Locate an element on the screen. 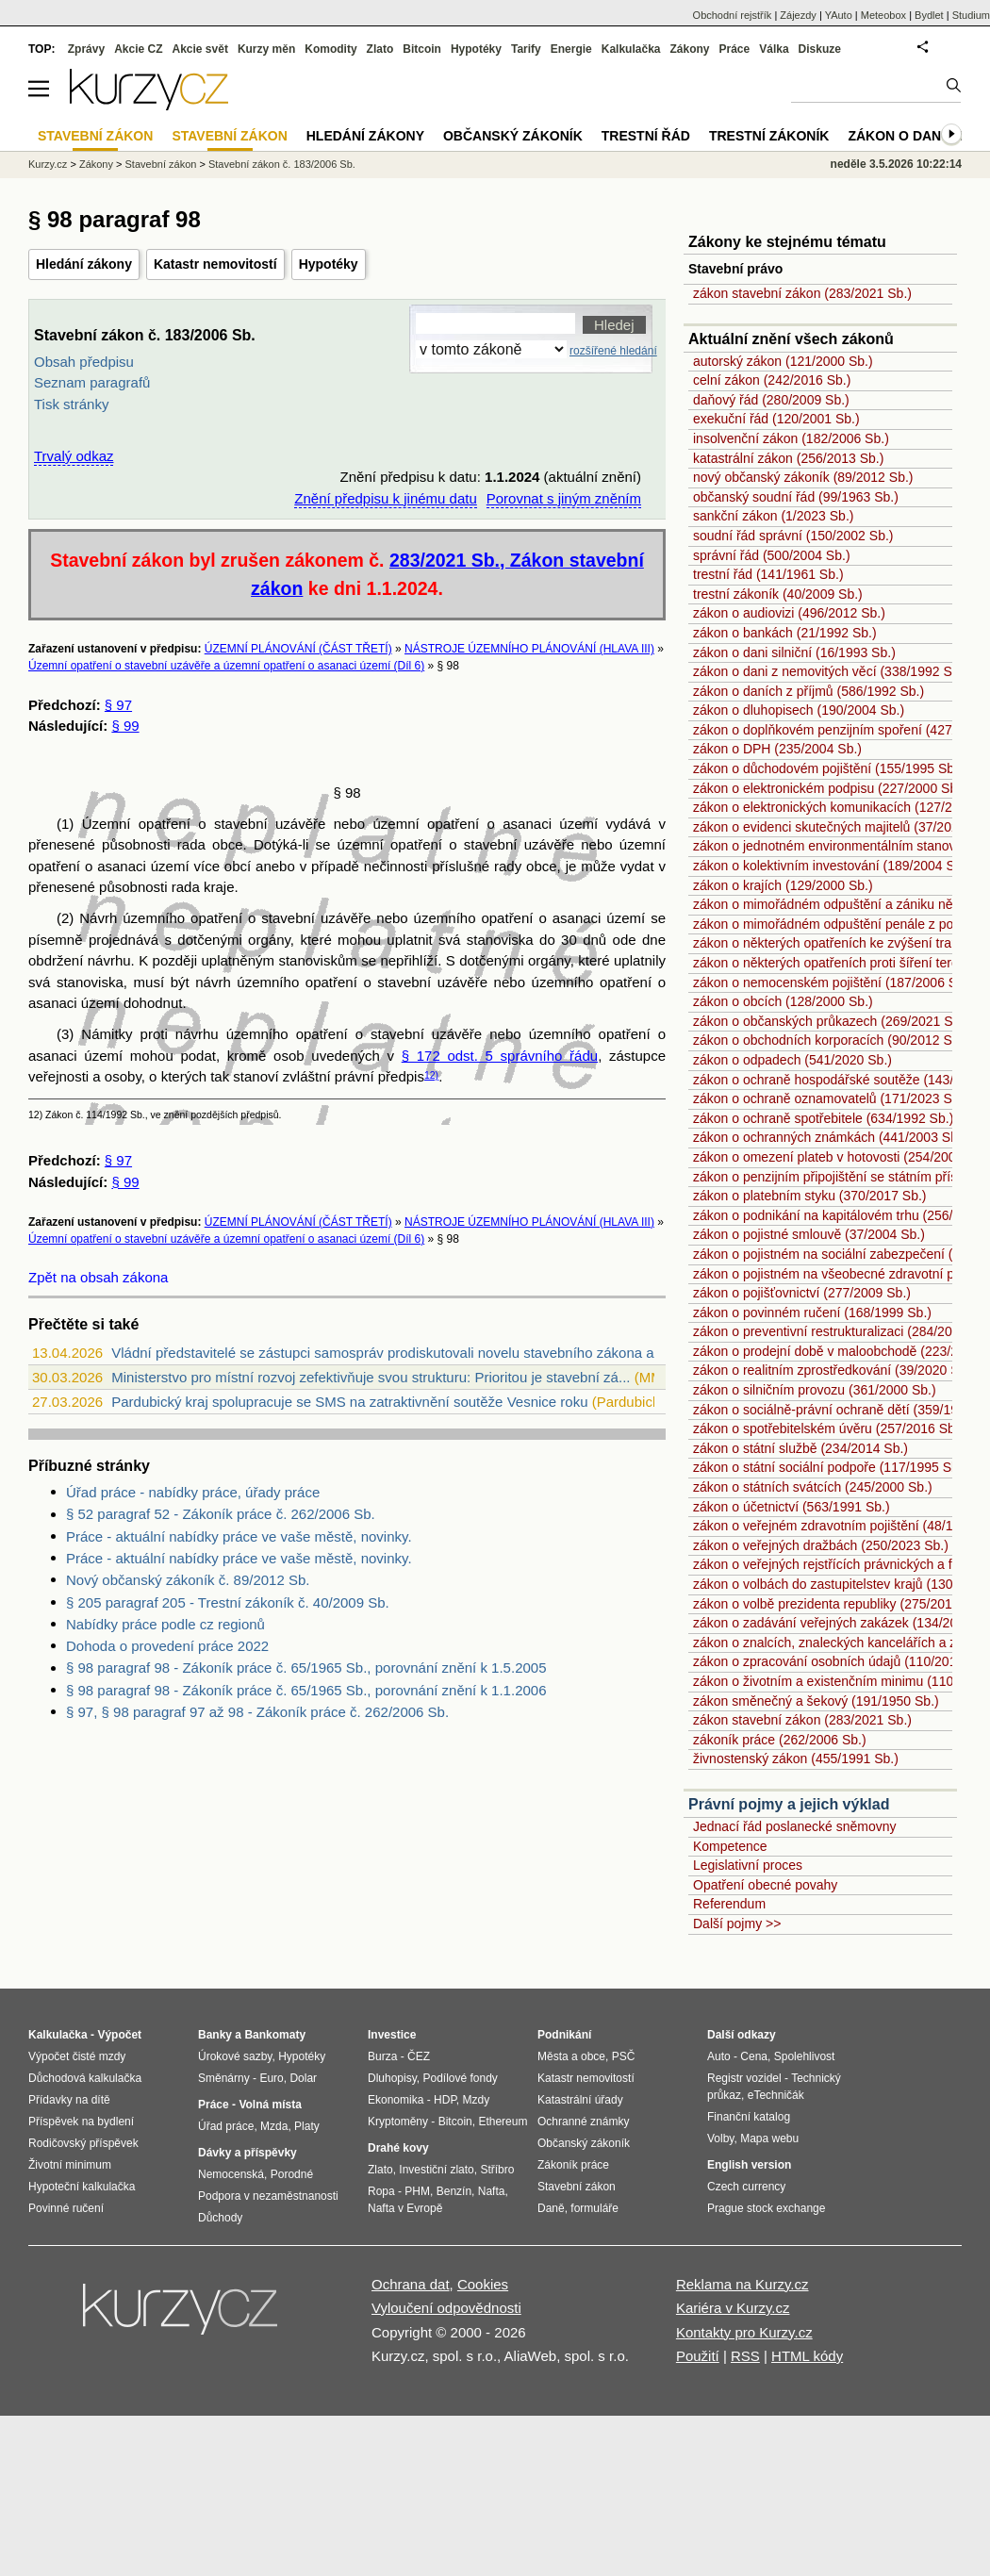 The image size is (990, 2576). Kryptoměny is located at coordinates (398, 2121).